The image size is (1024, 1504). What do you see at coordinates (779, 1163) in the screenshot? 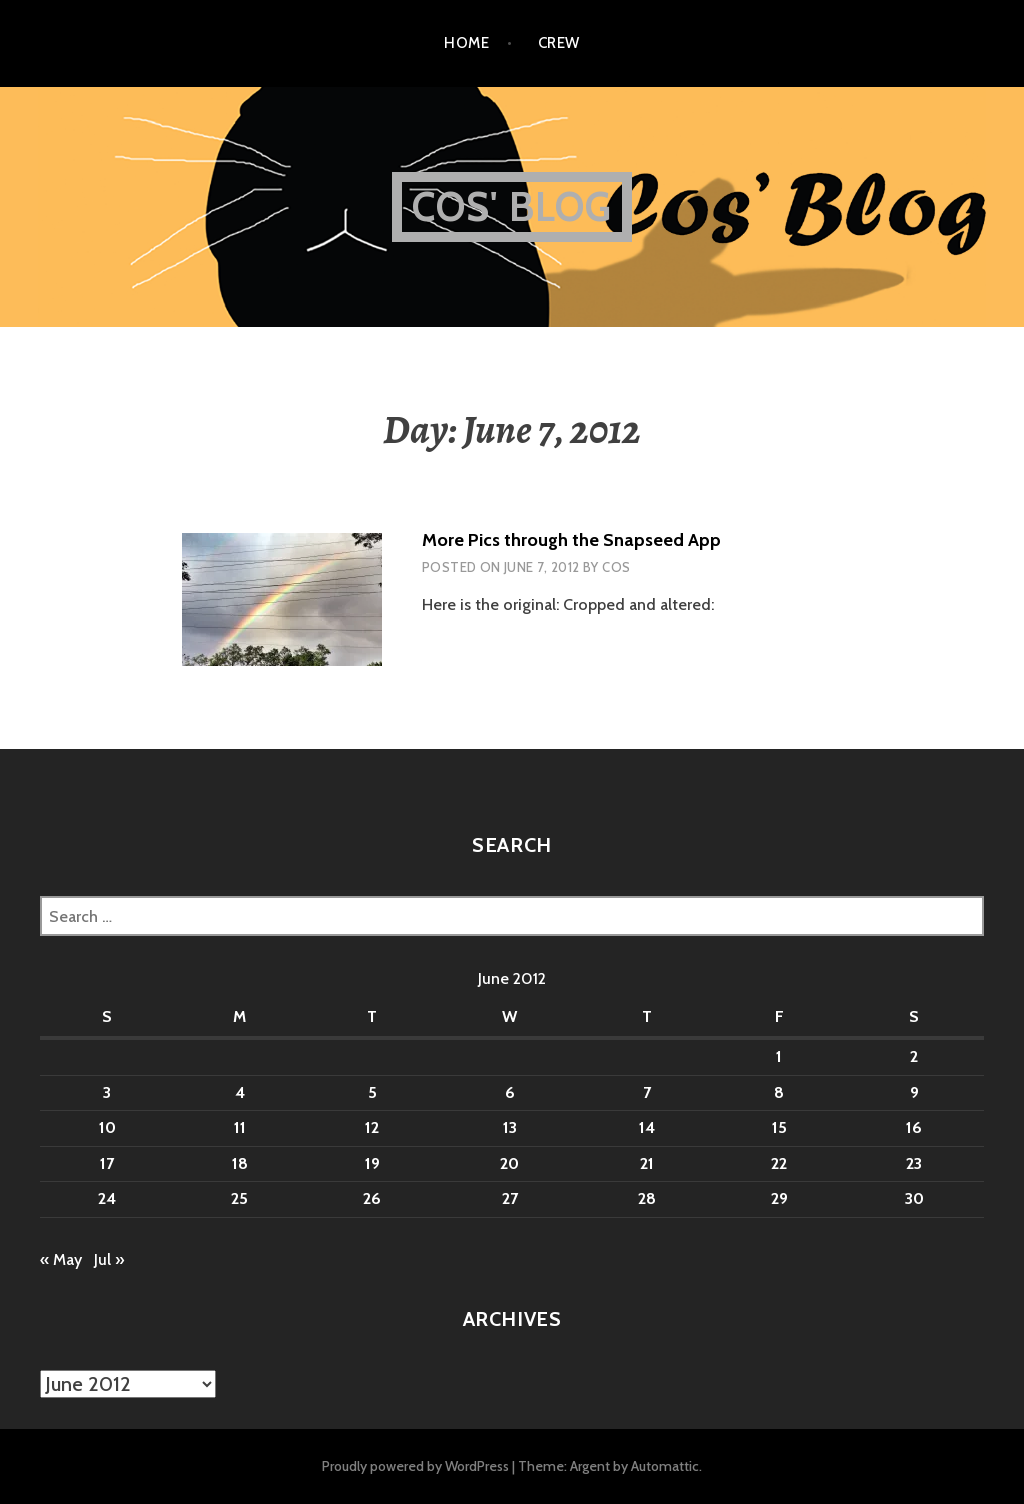
I see `22 [Posts published on June 22, 2012]` at bounding box center [779, 1163].